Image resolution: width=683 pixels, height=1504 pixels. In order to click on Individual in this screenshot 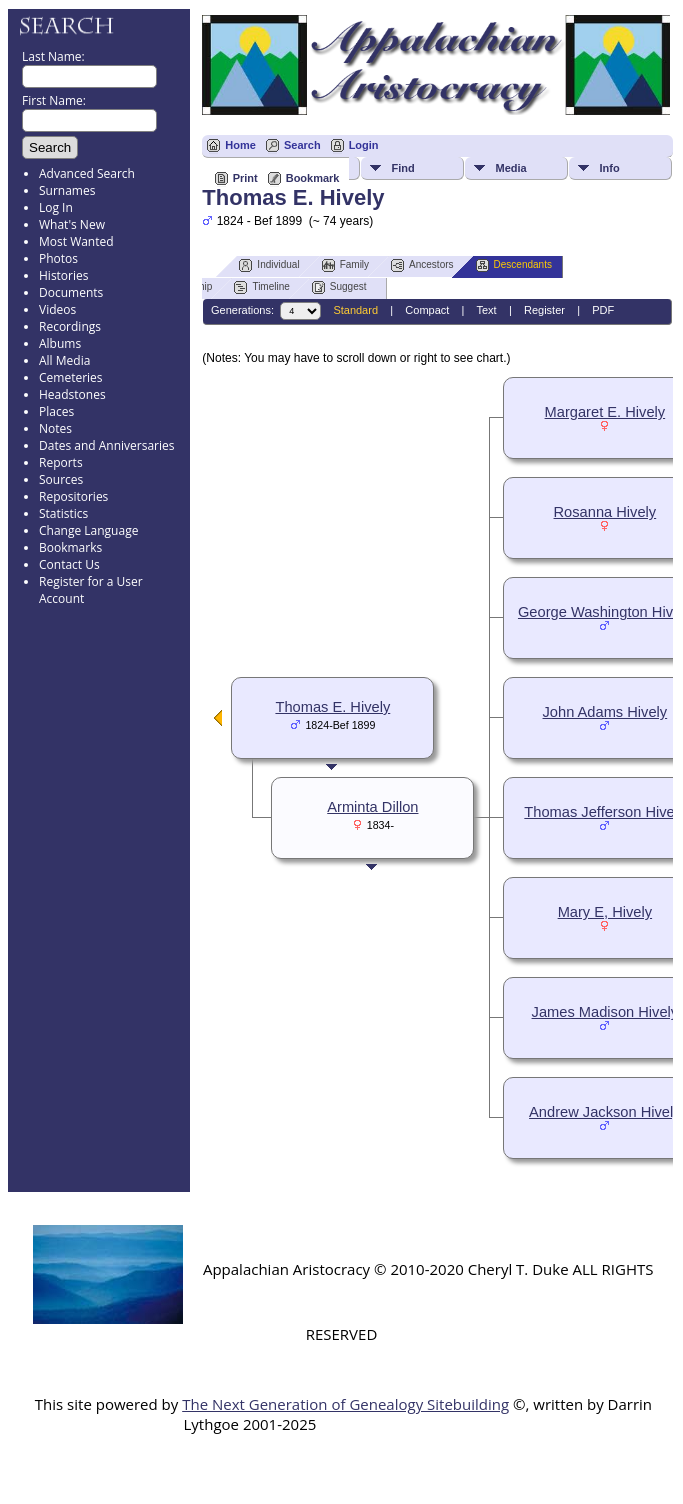, I will do `click(269, 265)`.